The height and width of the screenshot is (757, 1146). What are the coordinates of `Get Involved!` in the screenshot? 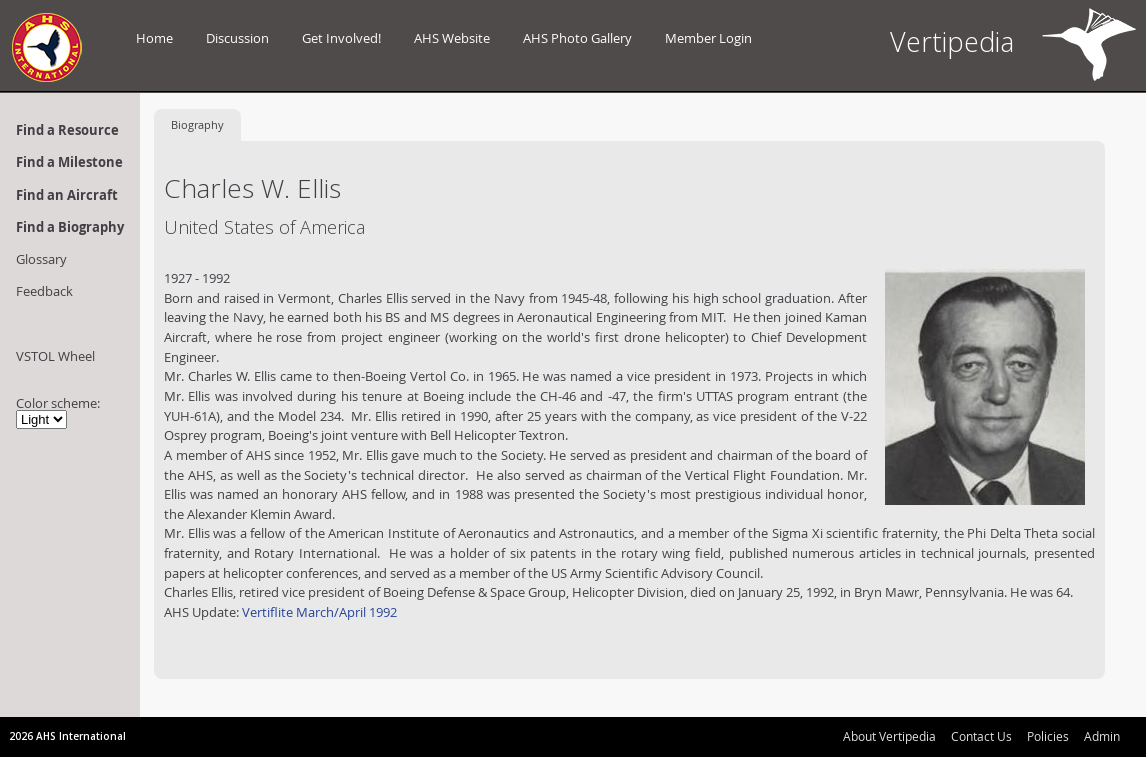 It's located at (341, 38).